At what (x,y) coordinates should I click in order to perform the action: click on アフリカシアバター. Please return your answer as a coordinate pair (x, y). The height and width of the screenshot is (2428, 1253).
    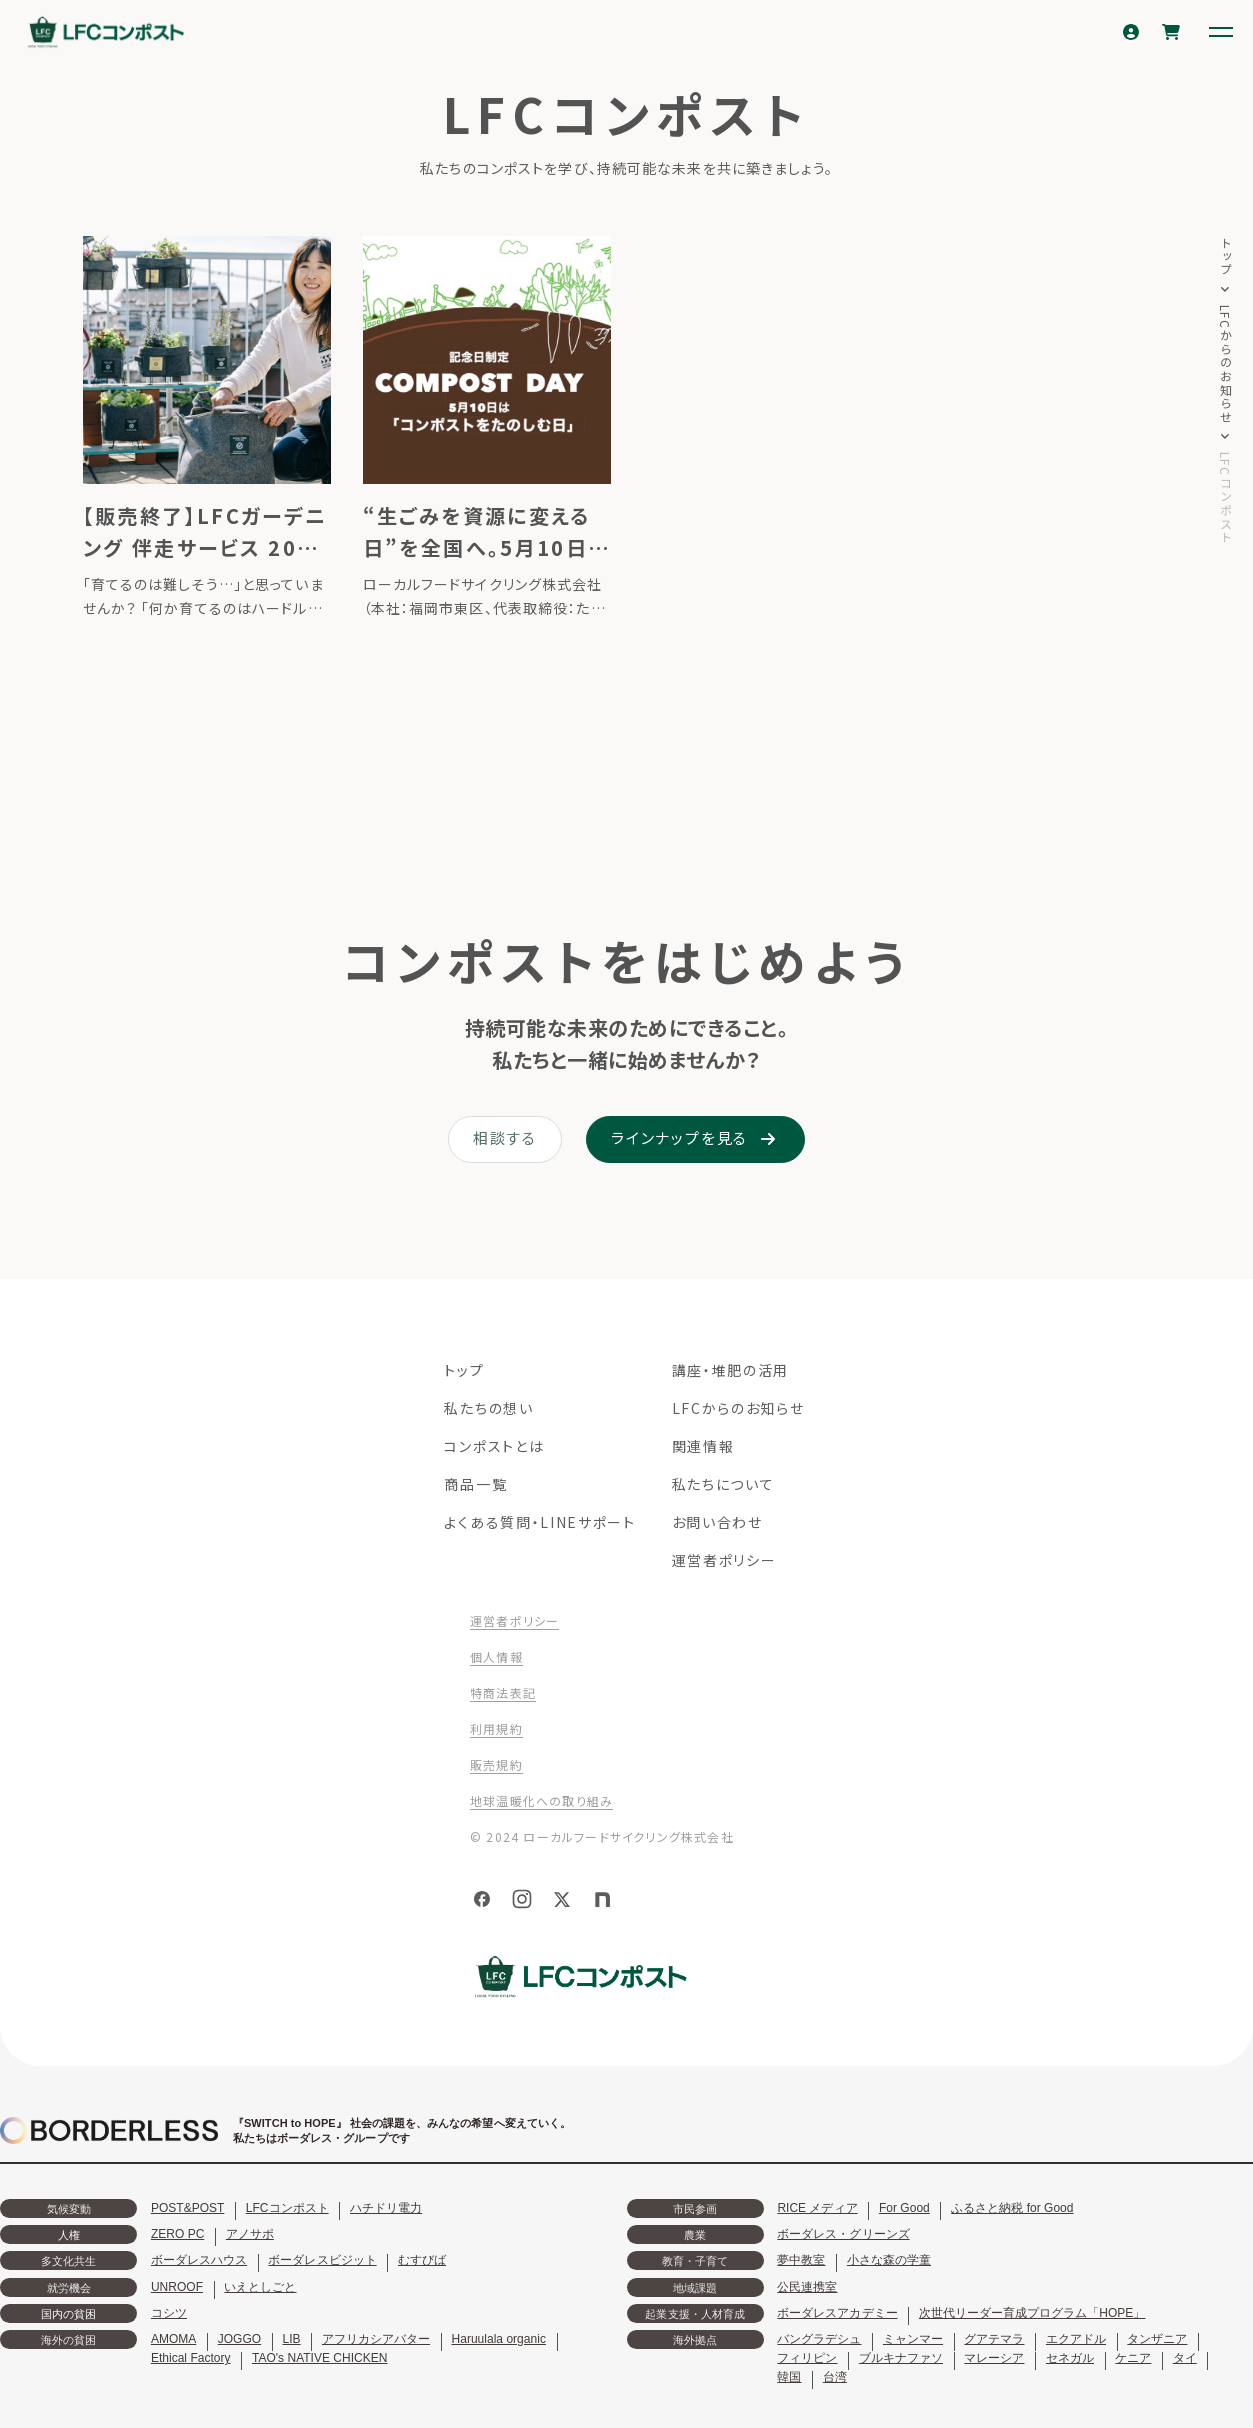
    Looking at the image, I should click on (376, 2339).